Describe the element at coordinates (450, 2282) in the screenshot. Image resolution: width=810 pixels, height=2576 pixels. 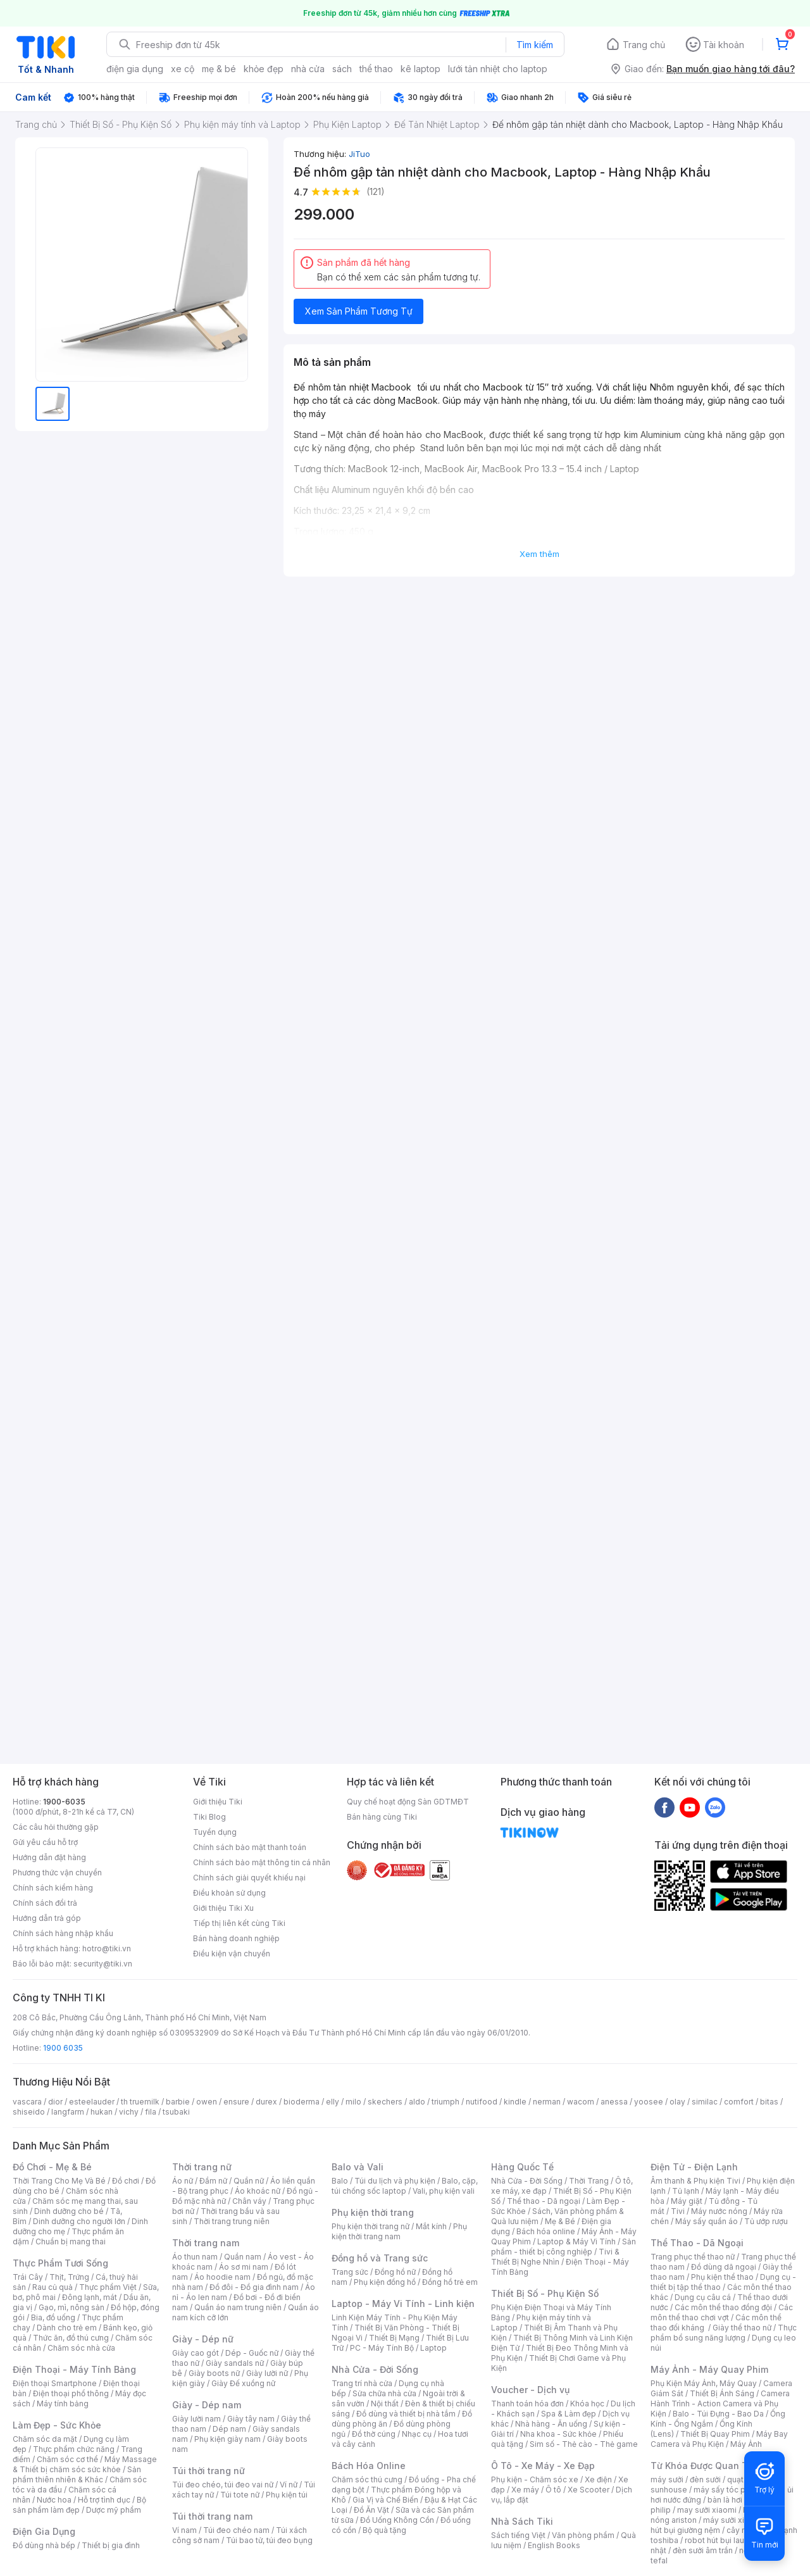
I see `Đồng hồ trẻ em` at that location.